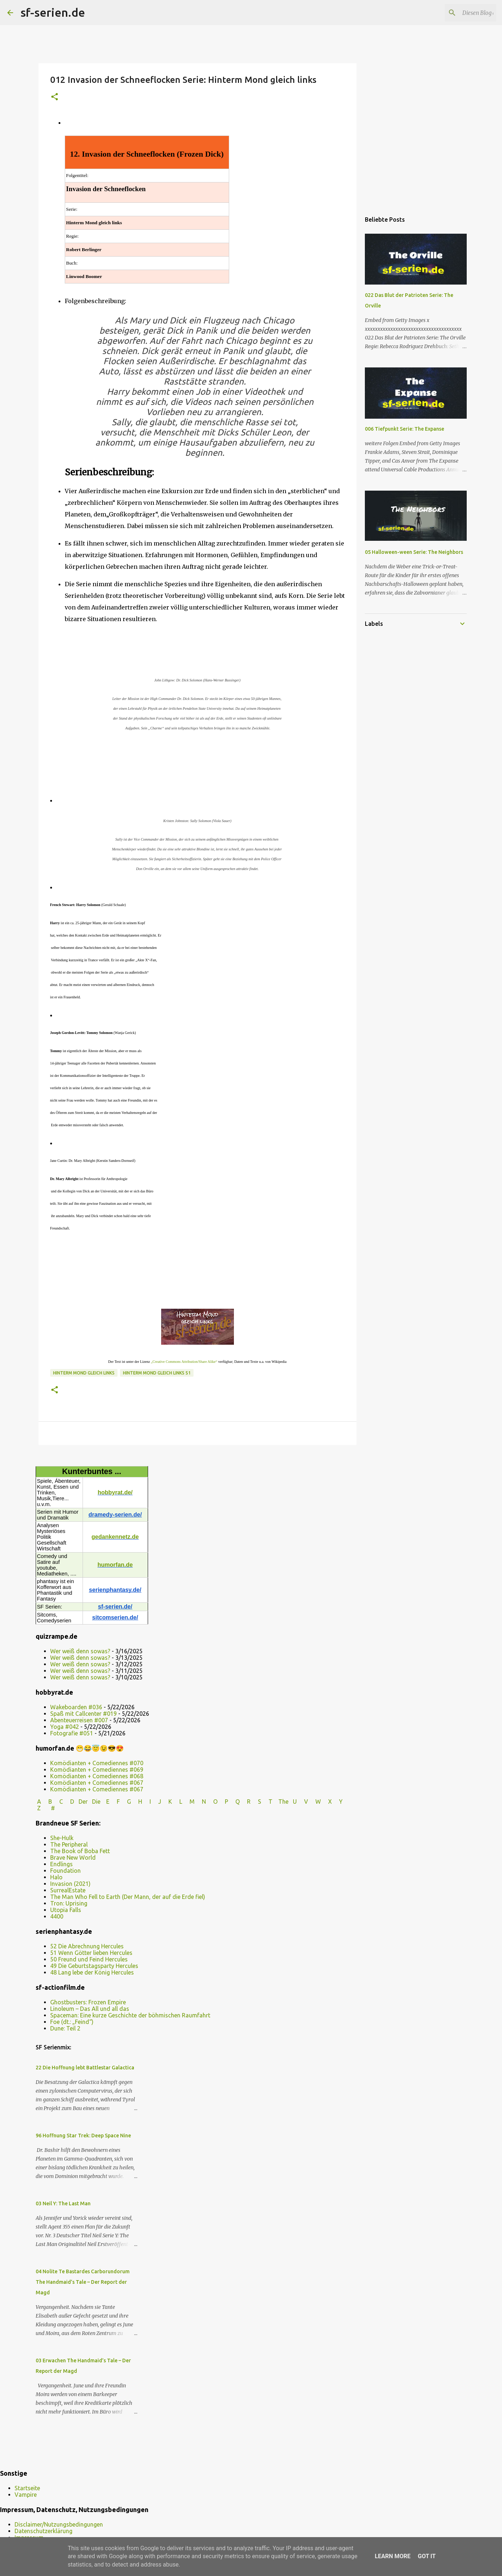 The image size is (502, 2576). Describe the element at coordinates (76, 1735) in the screenshot. I see `Wakeboarden #036` at that location.